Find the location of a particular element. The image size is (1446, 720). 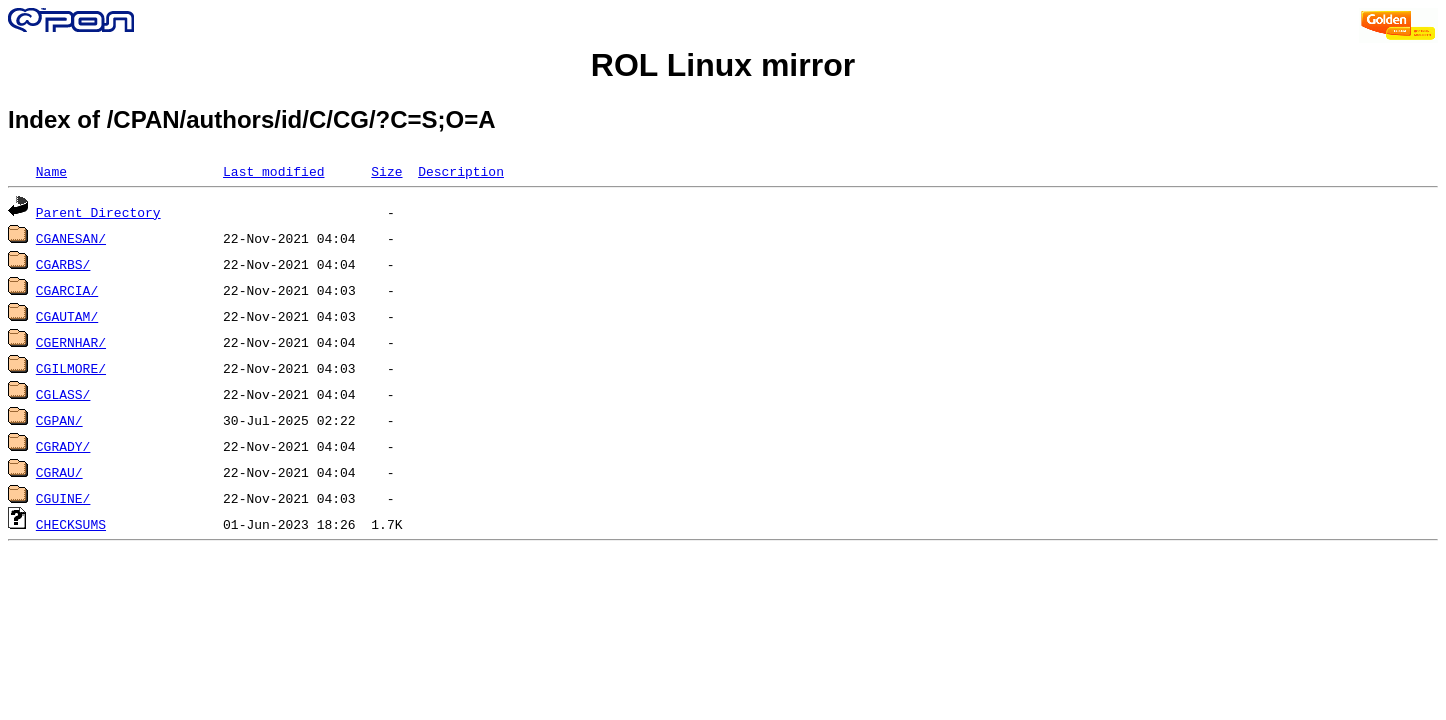

Parent Directory is located at coordinates (98, 212).